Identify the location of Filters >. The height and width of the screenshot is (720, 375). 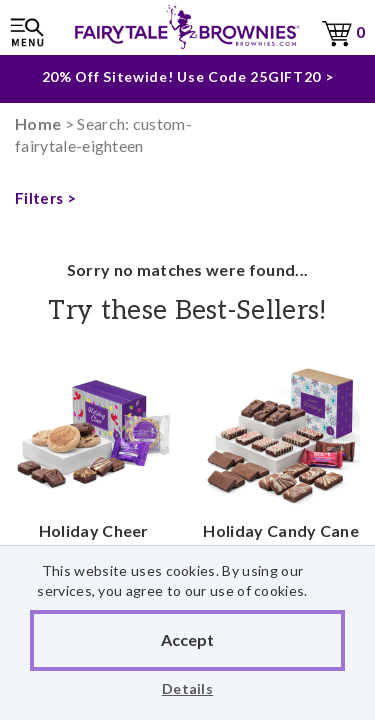
(45, 198).